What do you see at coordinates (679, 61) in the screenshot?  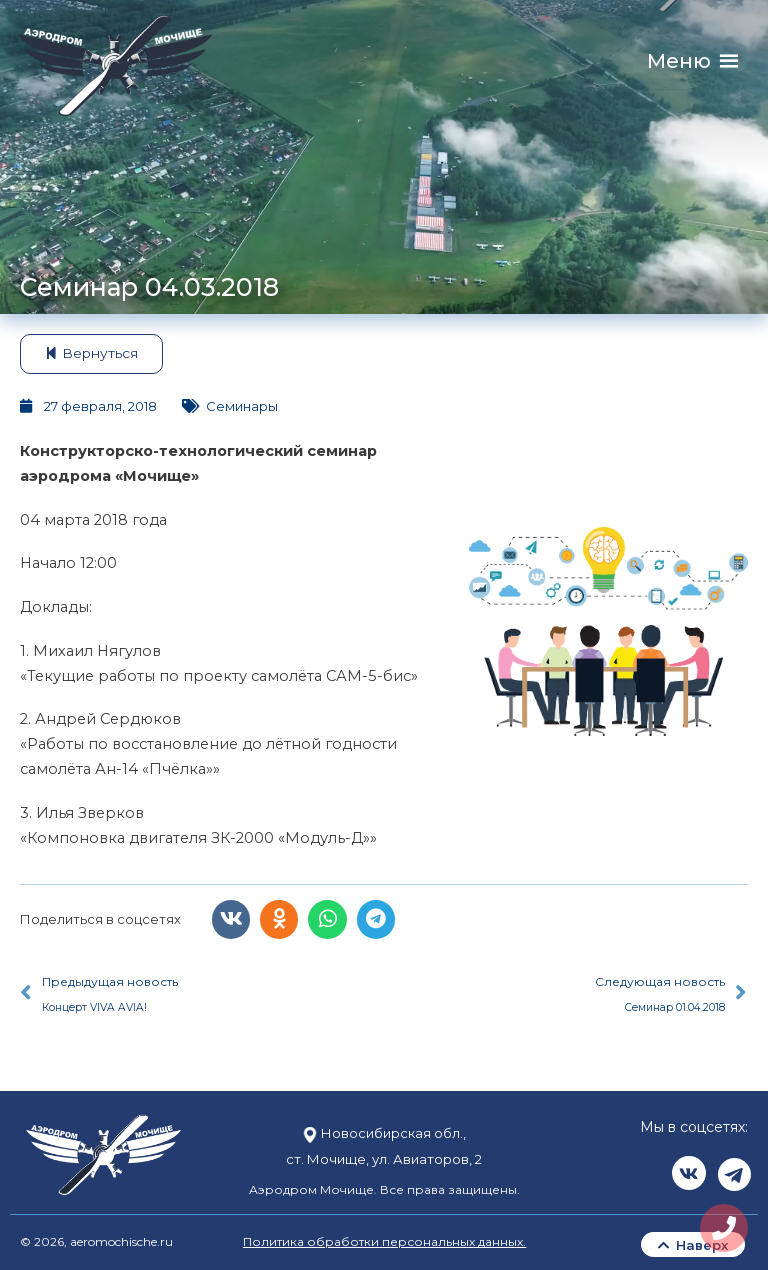 I see `[button]` at bounding box center [679, 61].